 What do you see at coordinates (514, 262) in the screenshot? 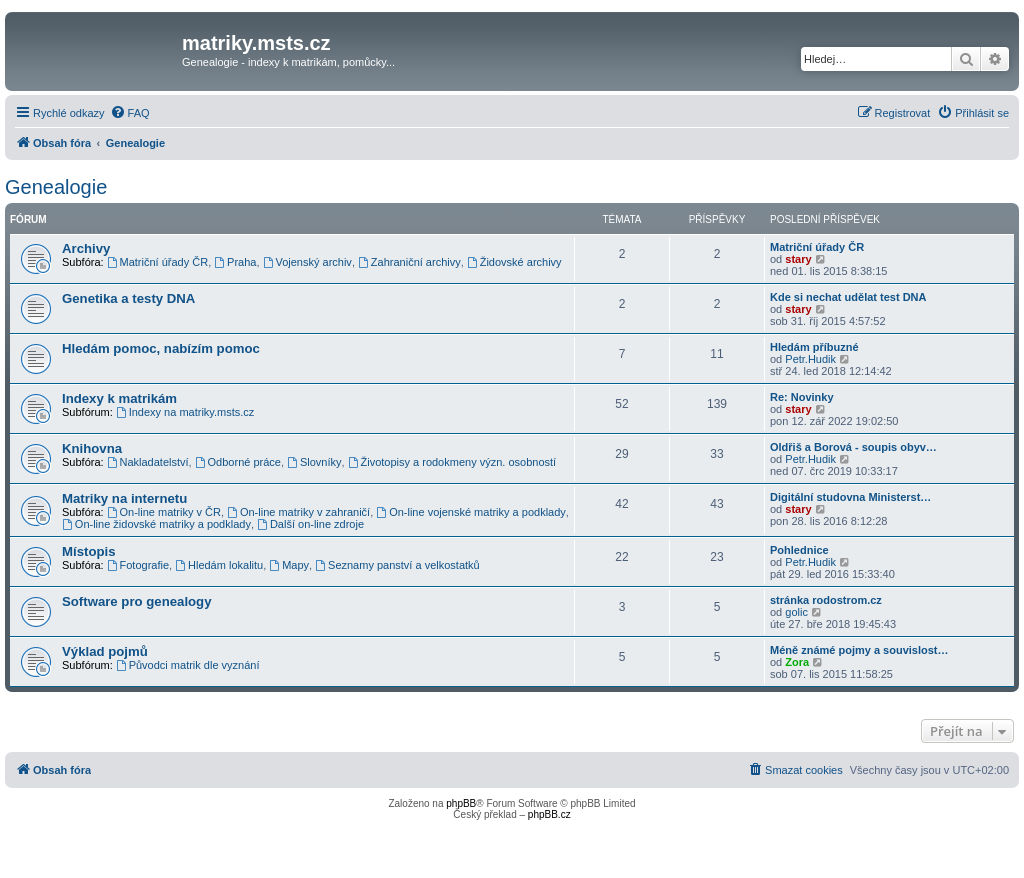
I see `Židovské archivy` at bounding box center [514, 262].